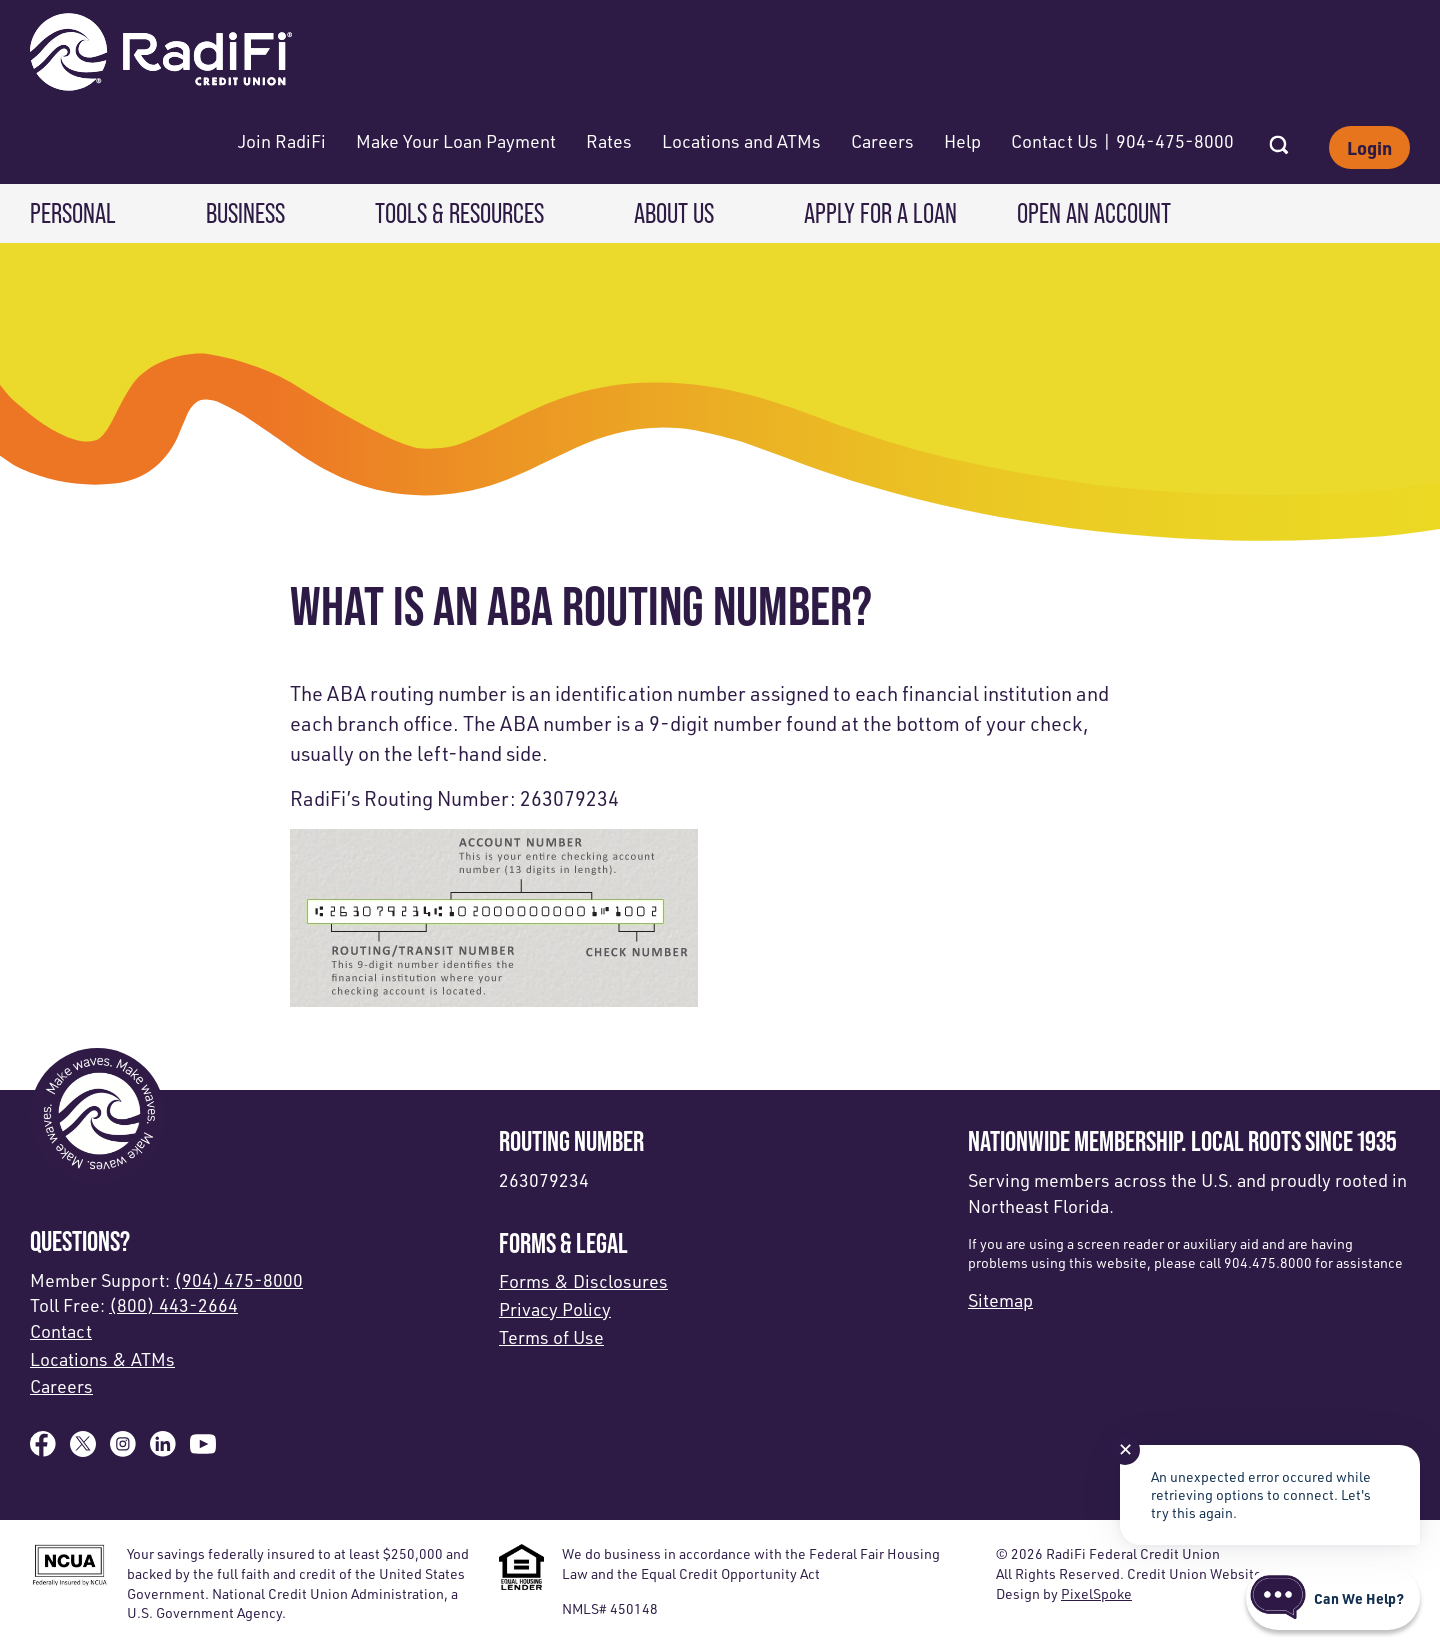 The height and width of the screenshot is (1650, 1440). Describe the element at coordinates (1333, 1598) in the screenshot. I see `[Start chat]` at that location.